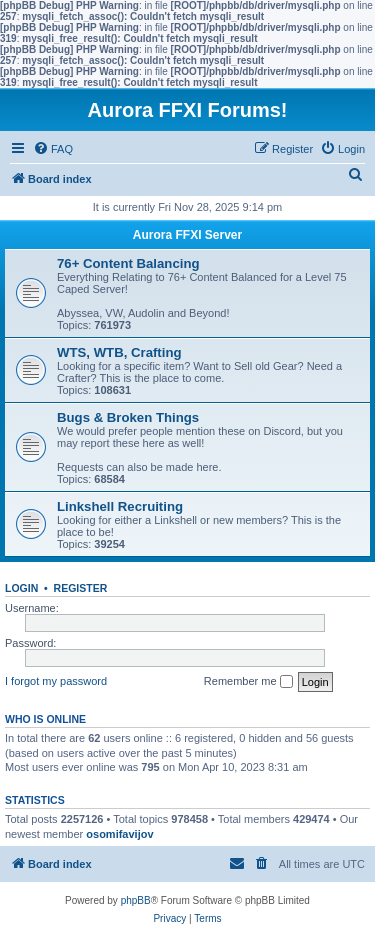  I want to click on Aurora FFXI Server, so click(187, 235).